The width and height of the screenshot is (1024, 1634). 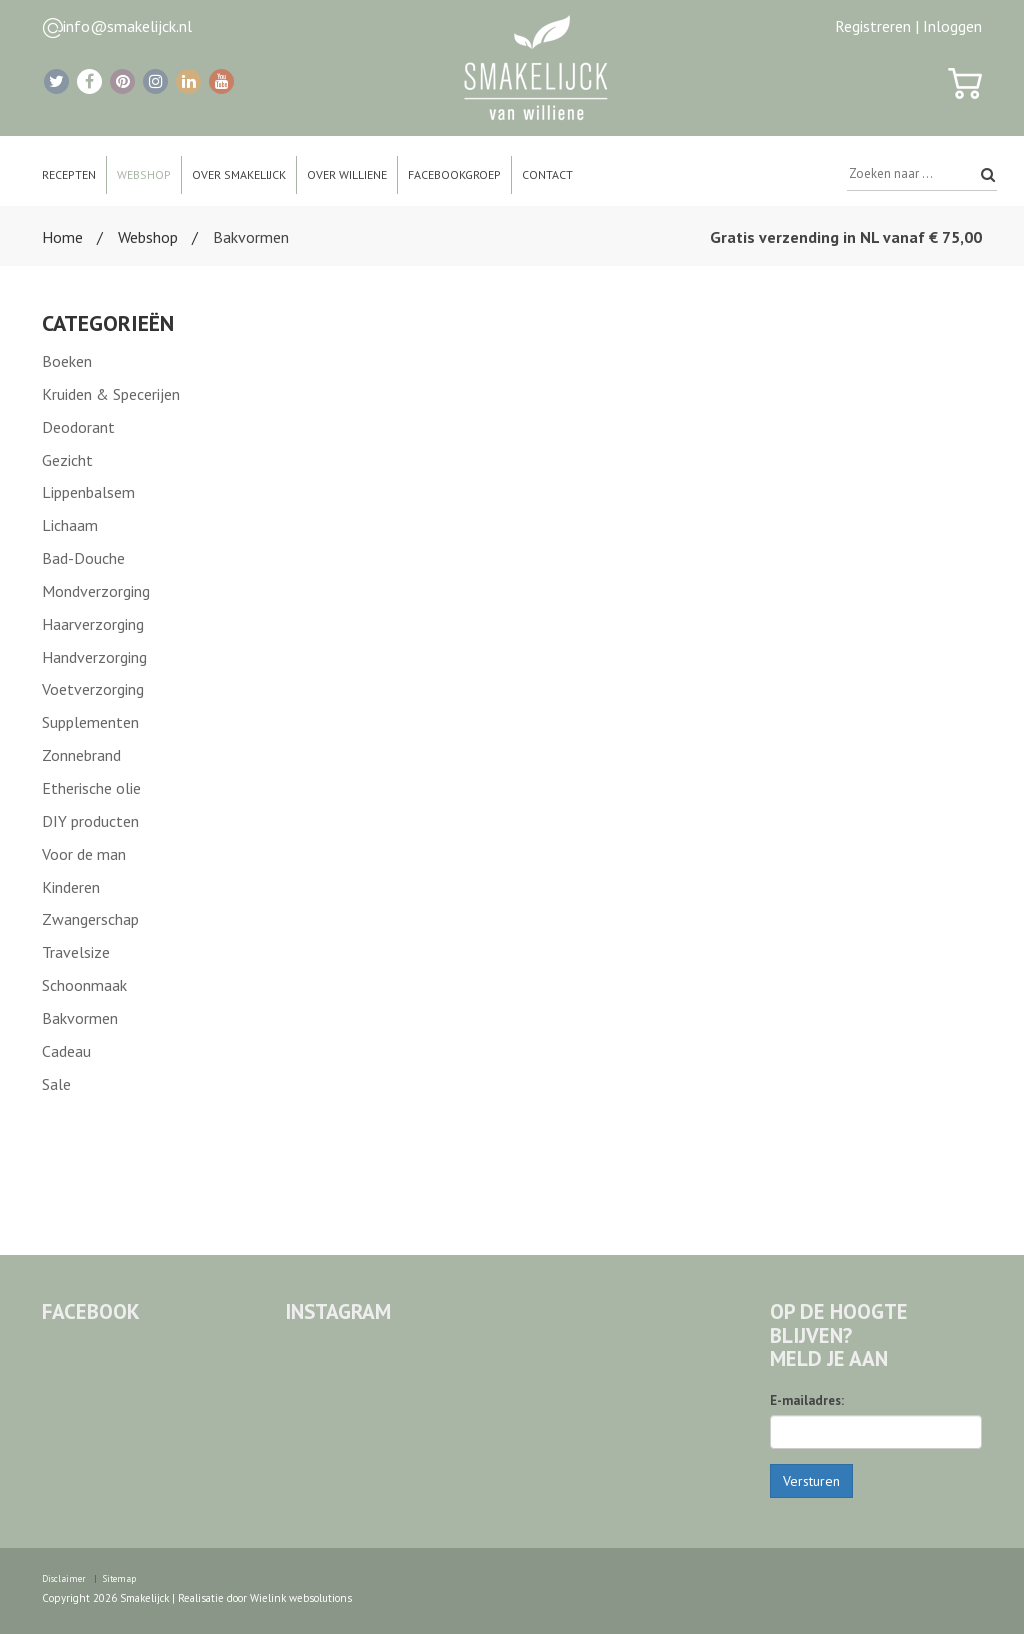 What do you see at coordinates (877, 26) in the screenshot?
I see `Registreren |` at bounding box center [877, 26].